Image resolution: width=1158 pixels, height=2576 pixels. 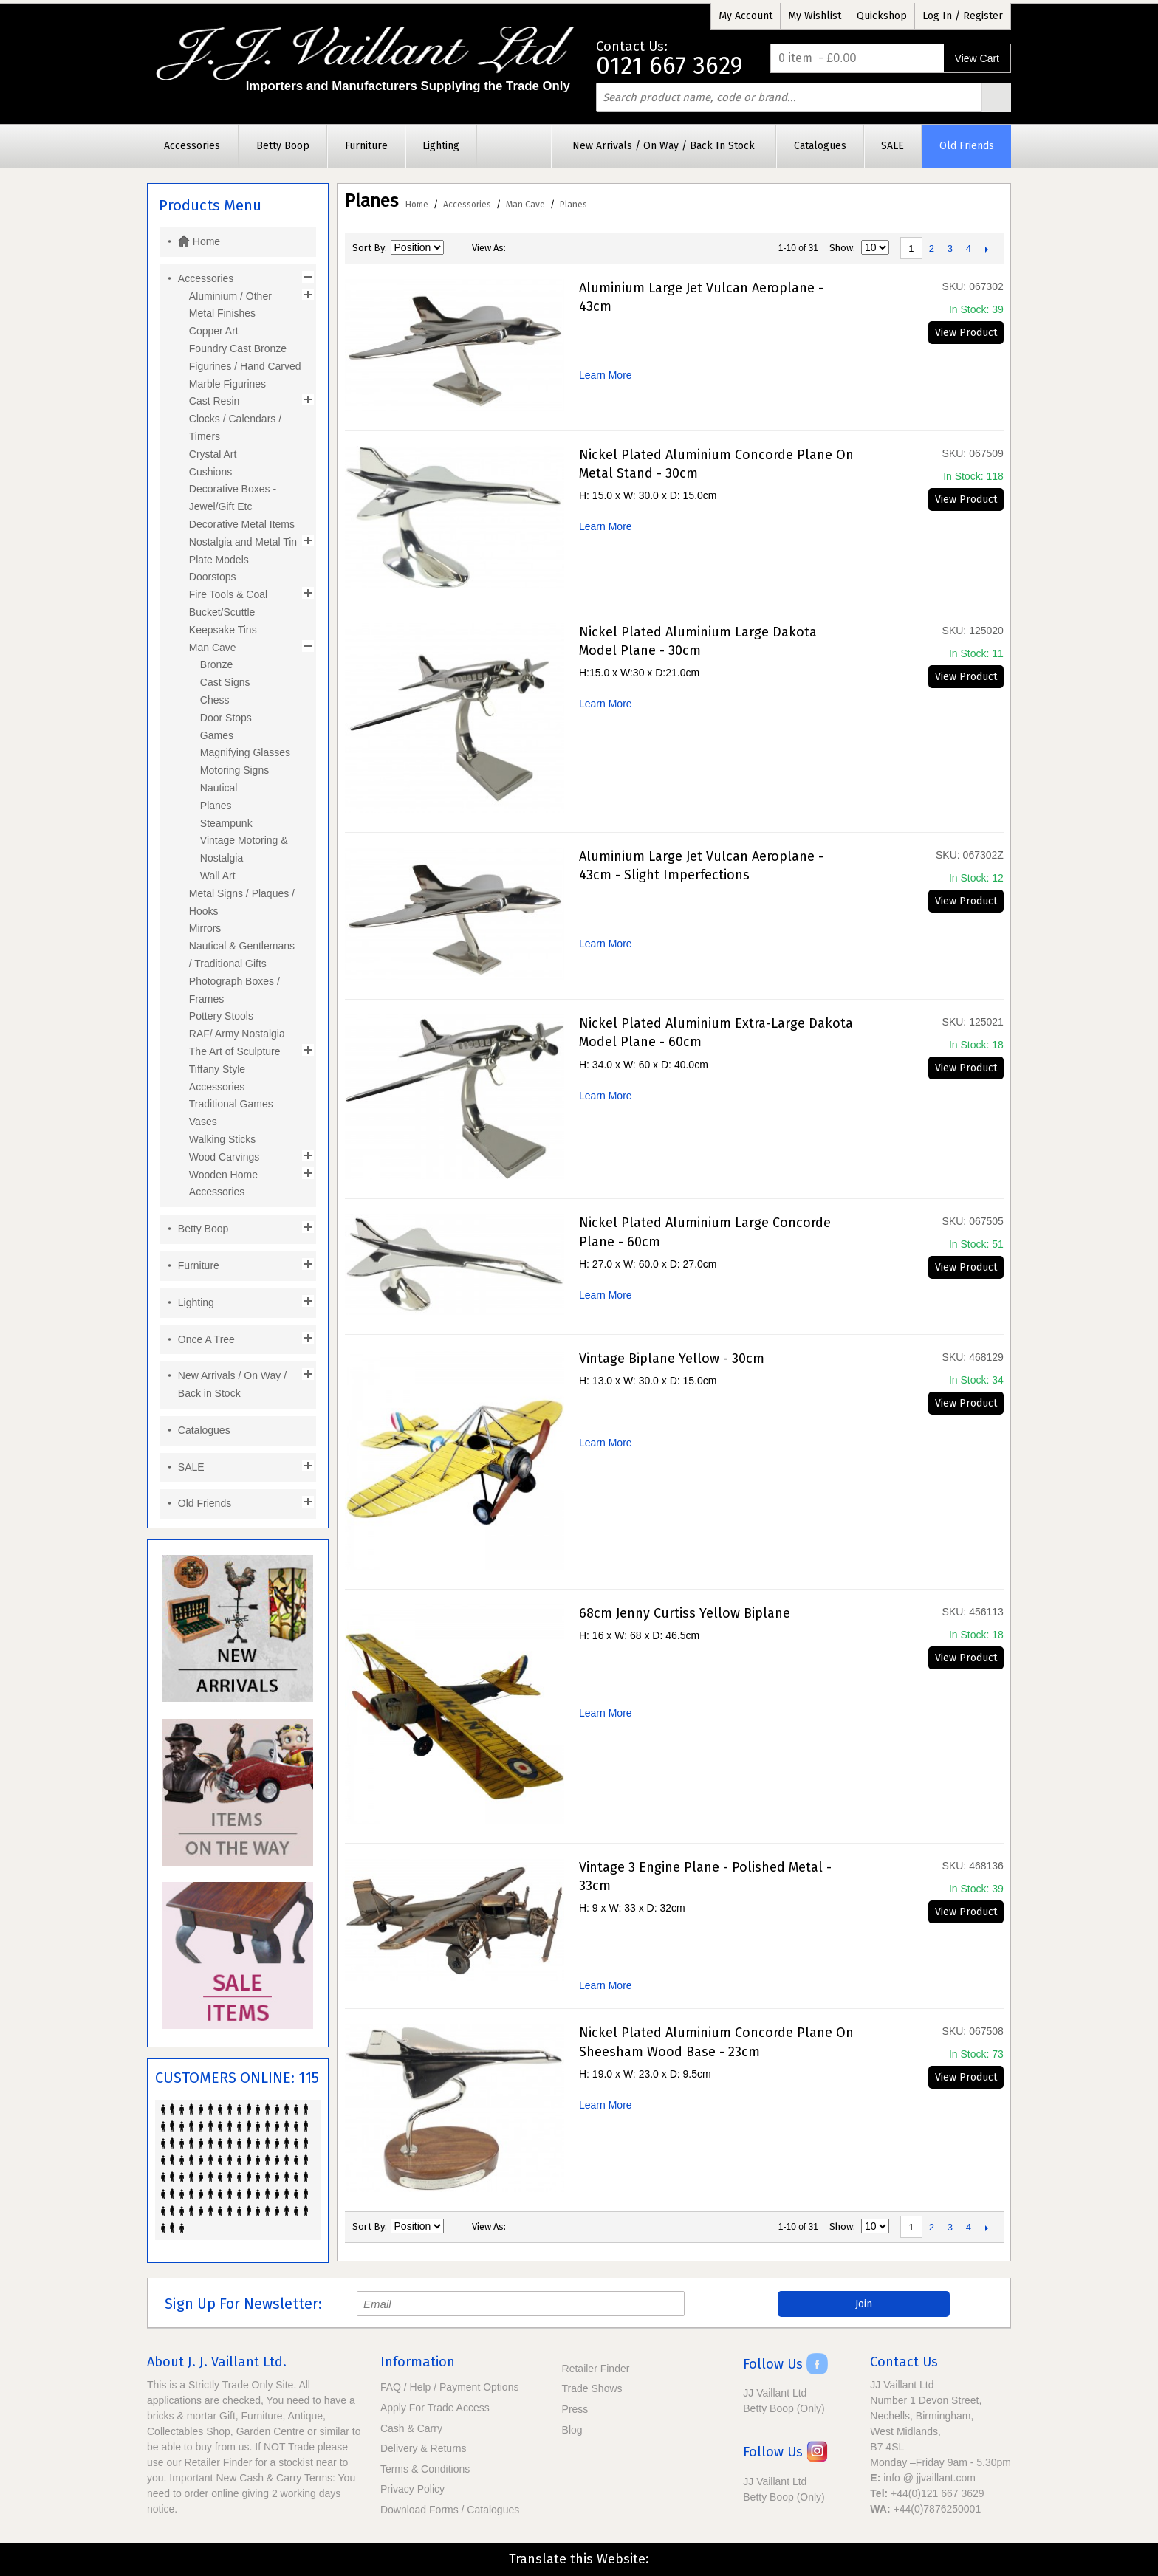 What do you see at coordinates (966, 332) in the screenshot?
I see `View Product` at bounding box center [966, 332].